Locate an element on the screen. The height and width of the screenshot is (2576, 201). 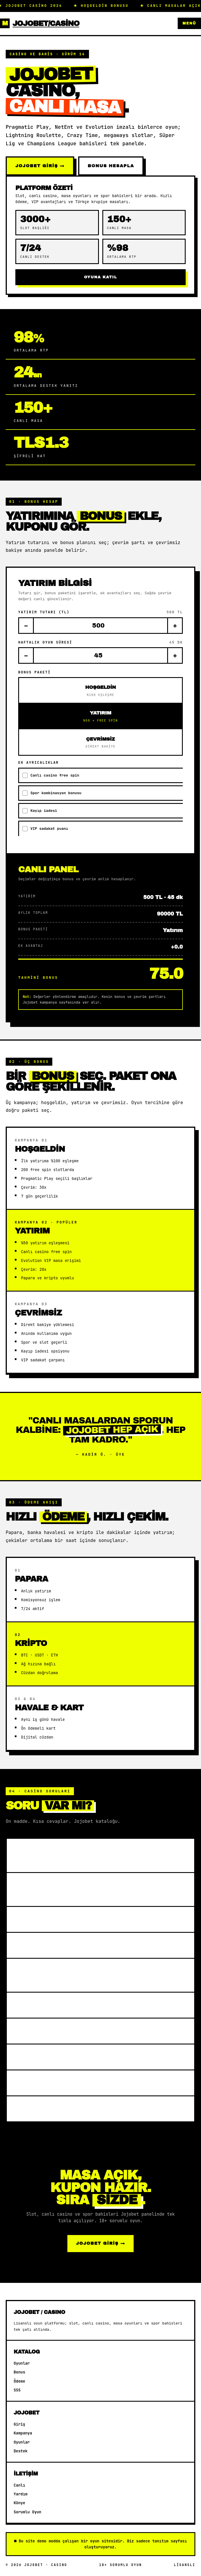
OYUNA KATIL is located at coordinates (100, 277).